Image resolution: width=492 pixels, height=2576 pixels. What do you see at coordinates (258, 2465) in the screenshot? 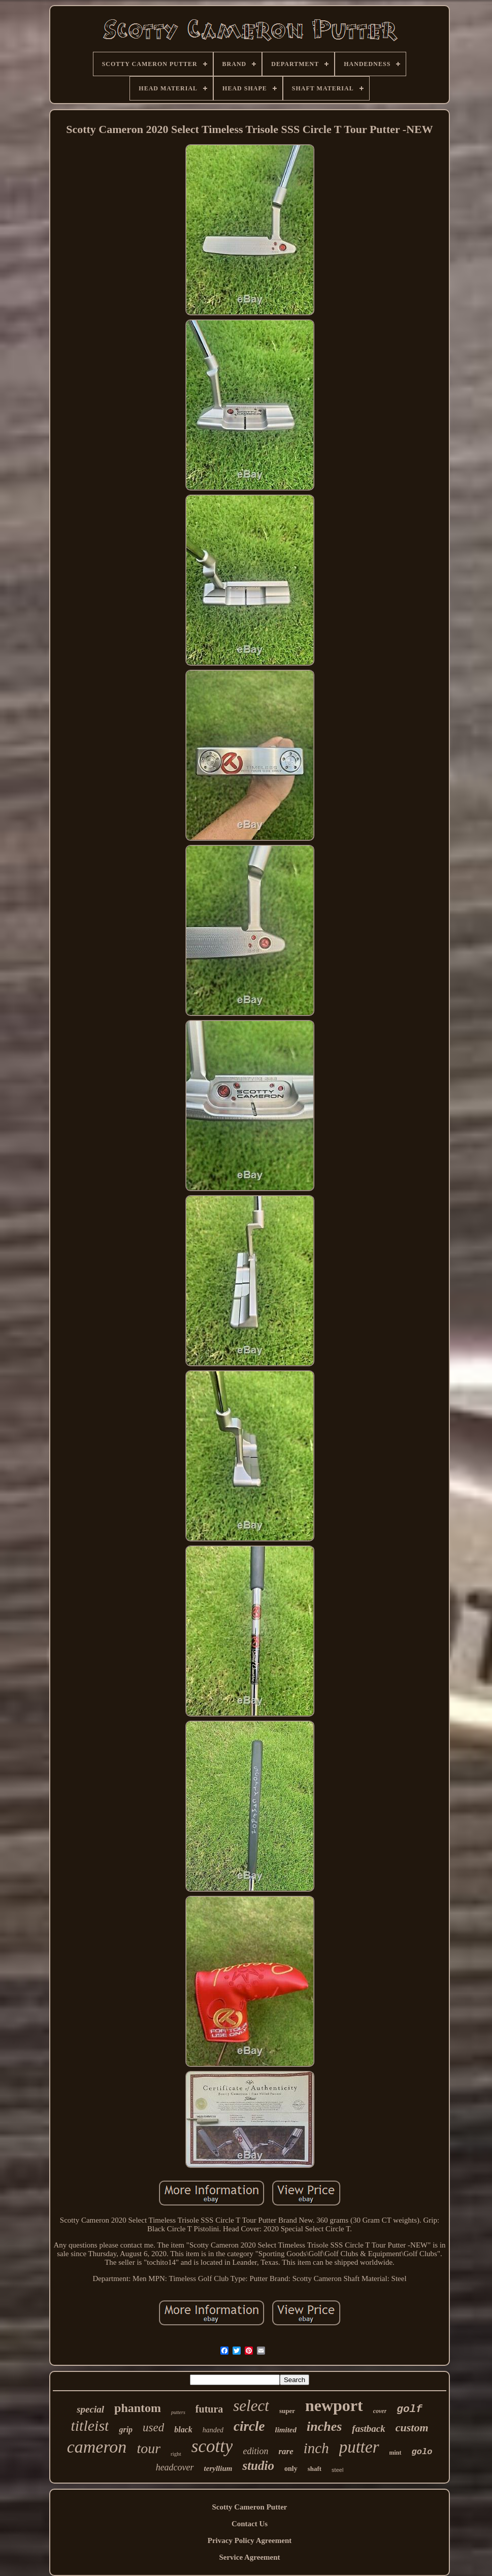
I see `studio` at bounding box center [258, 2465].